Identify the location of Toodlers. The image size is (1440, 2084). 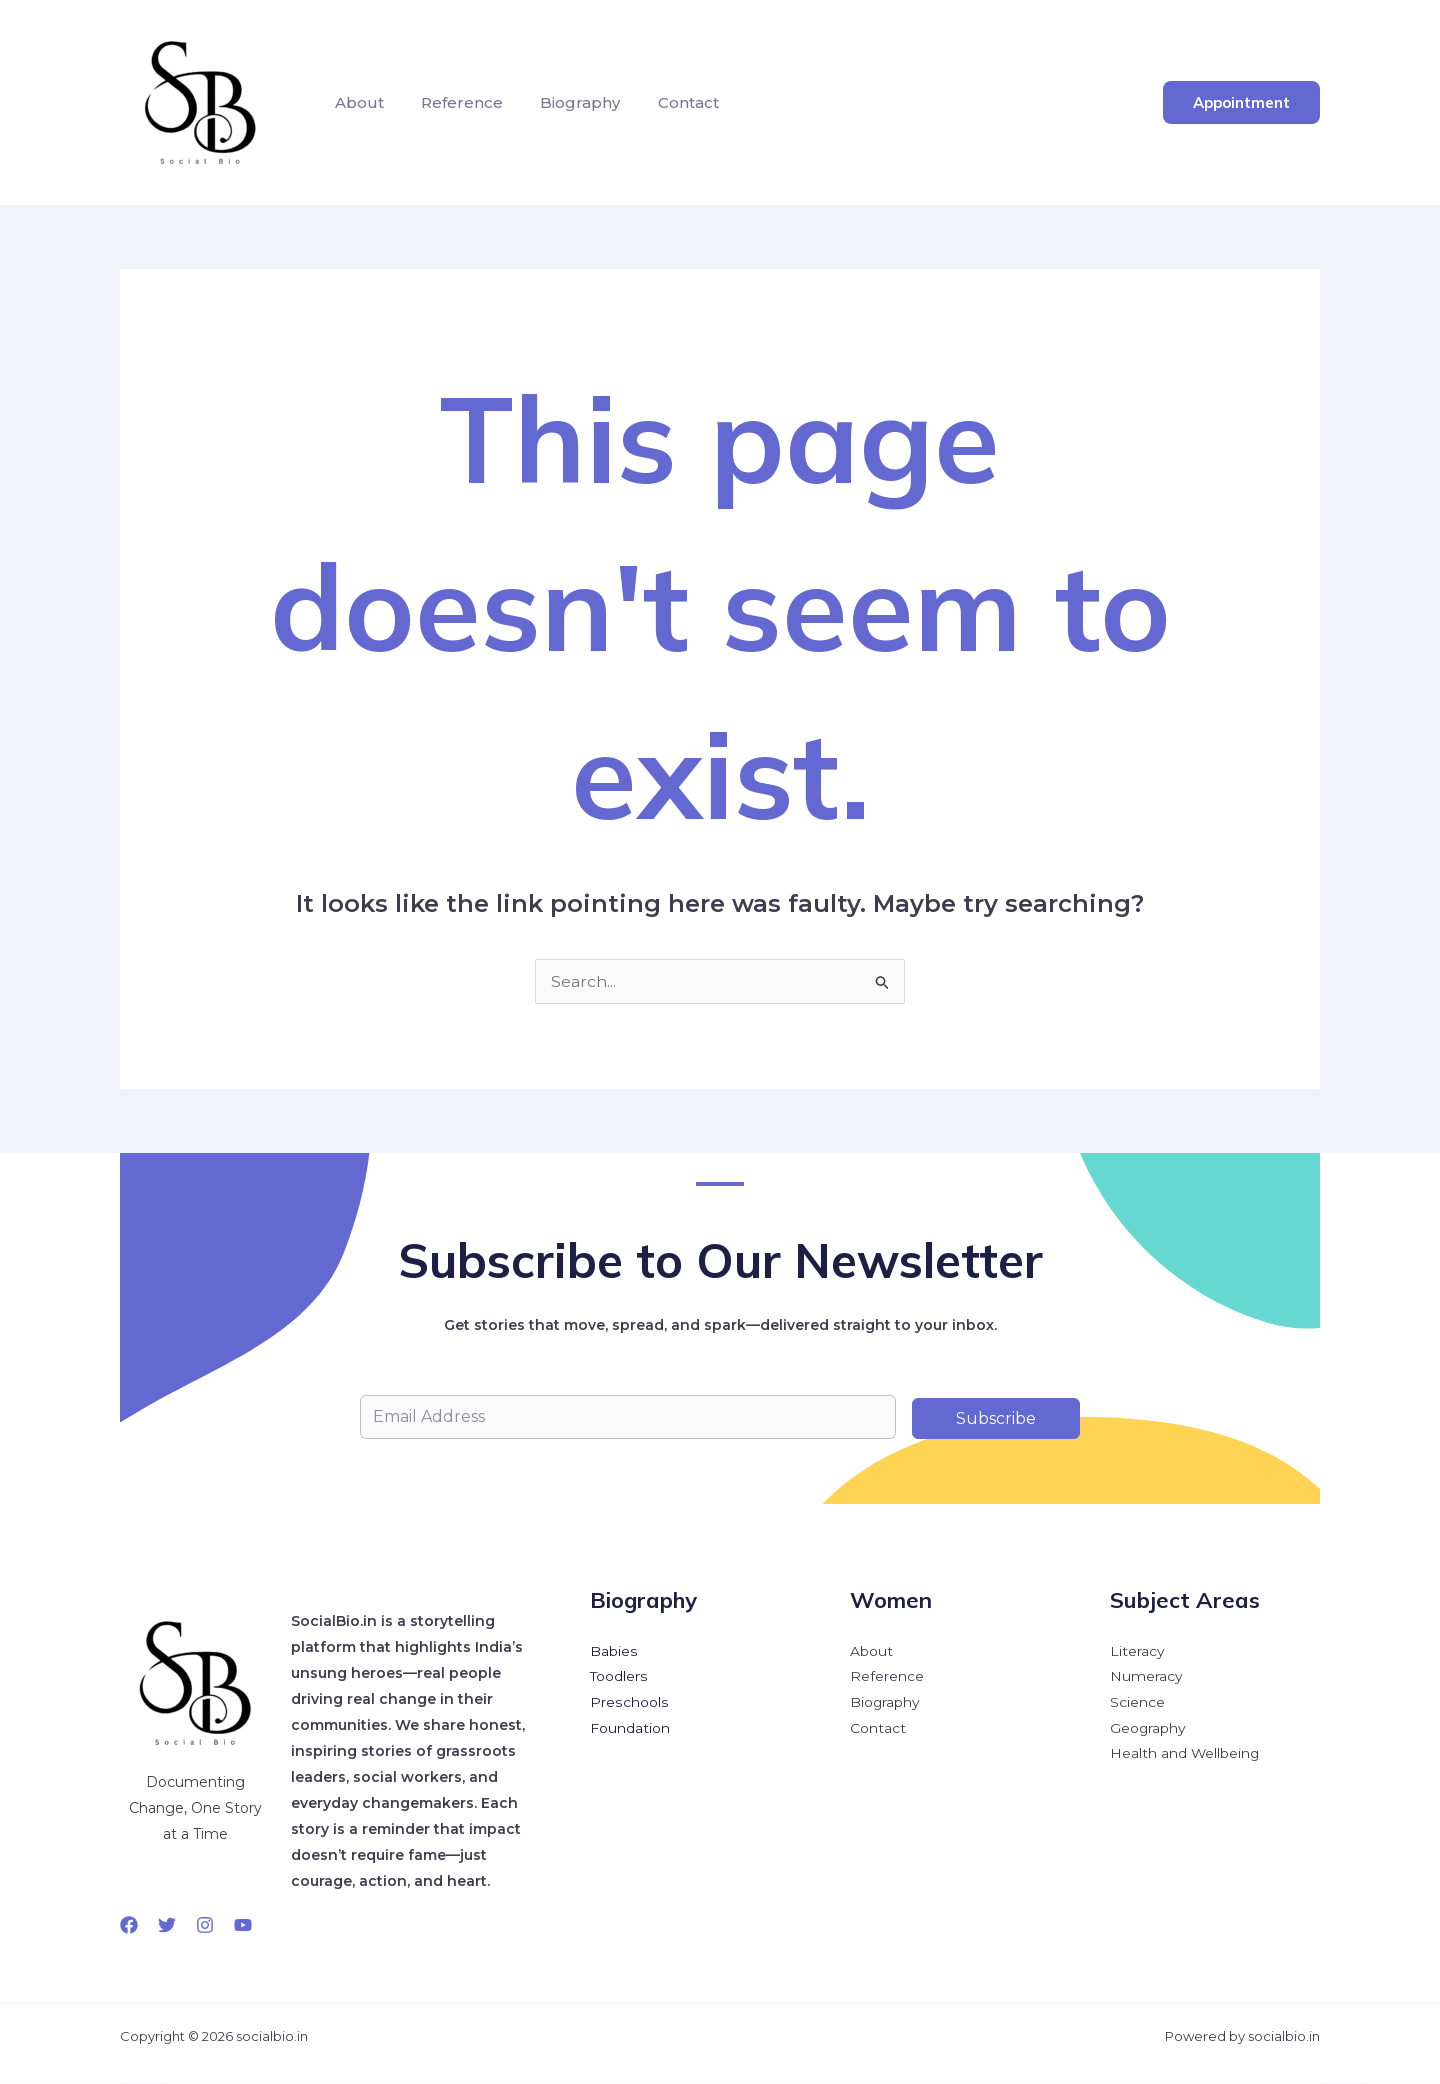
(619, 1678).